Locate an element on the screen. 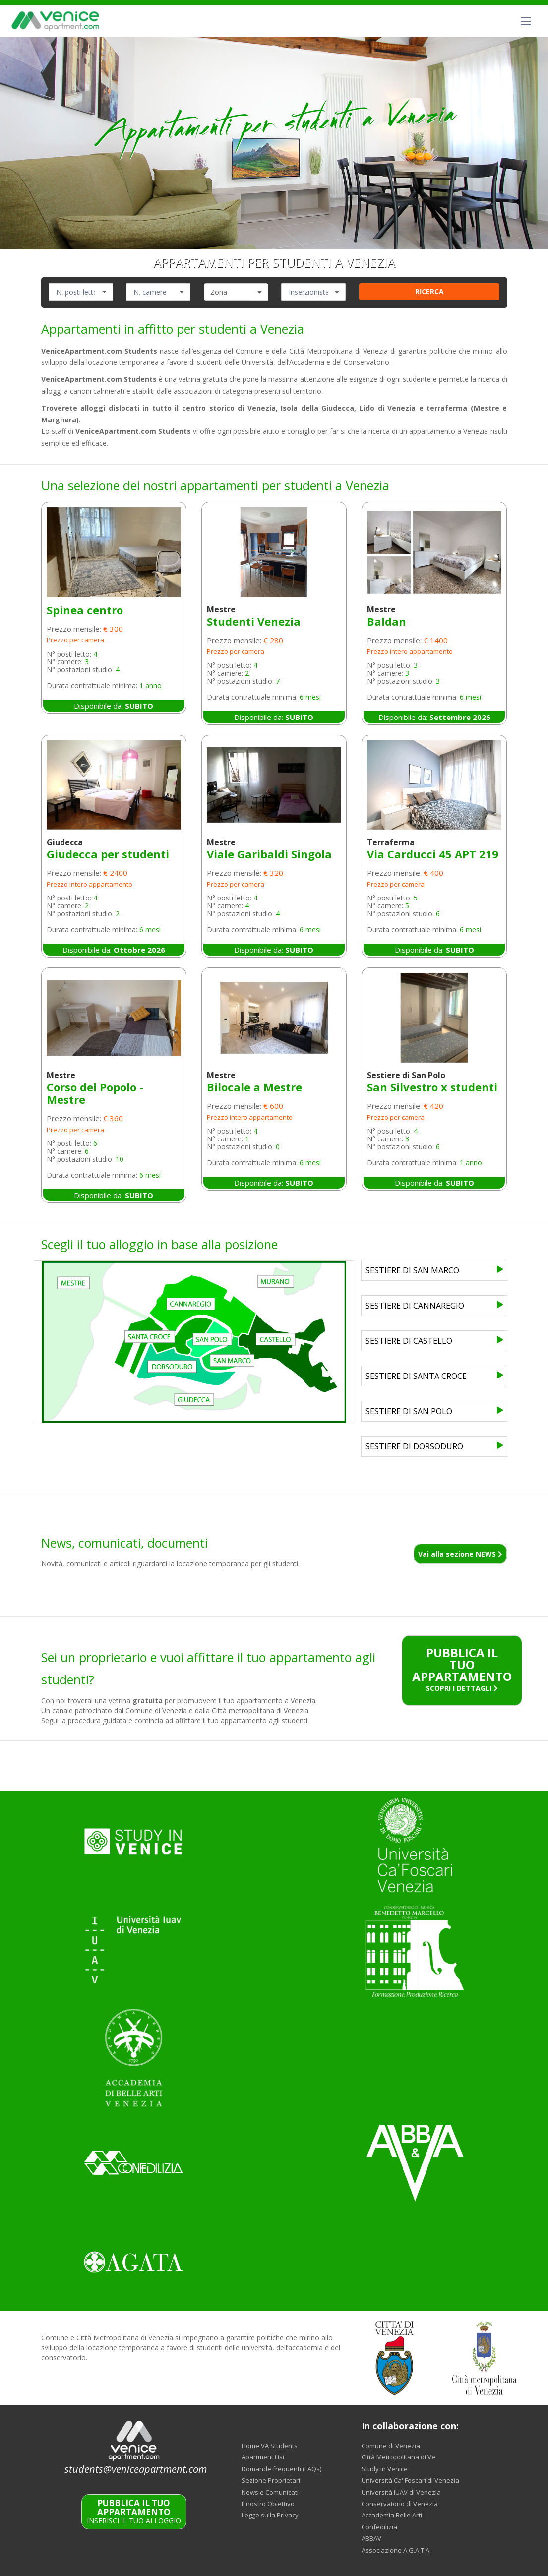 This screenshot has height=2576, width=548. Apartment List is located at coordinates (263, 2457).